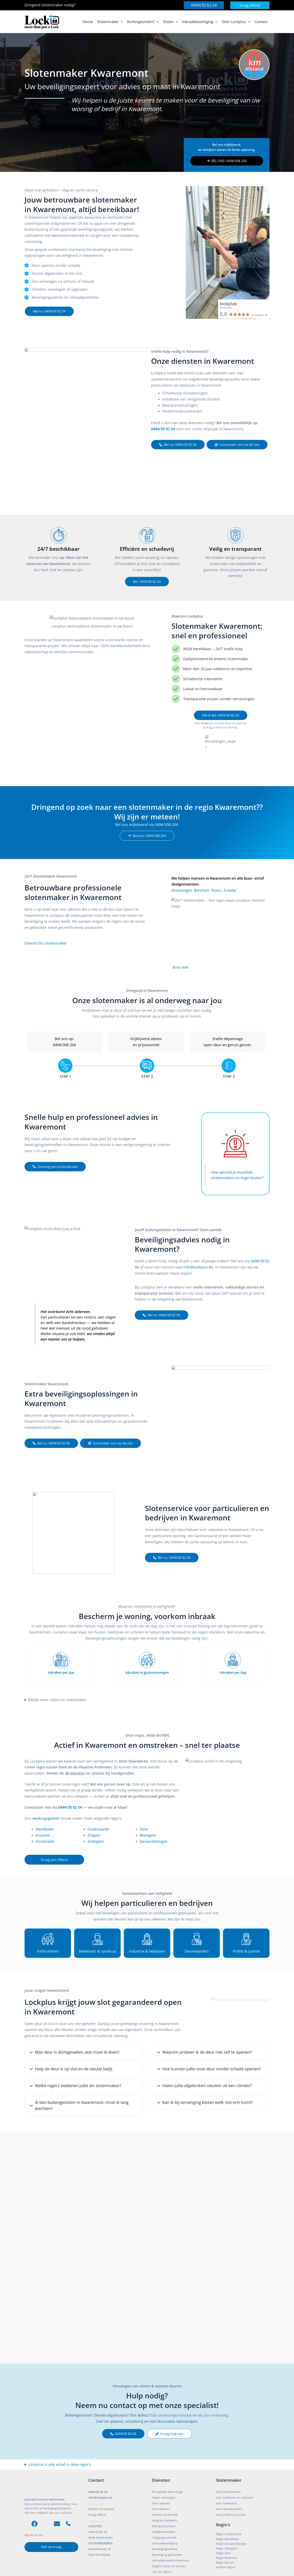  Describe the element at coordinates (226, 2467) in the screenshot. I see `Voor makelaars` at that location.